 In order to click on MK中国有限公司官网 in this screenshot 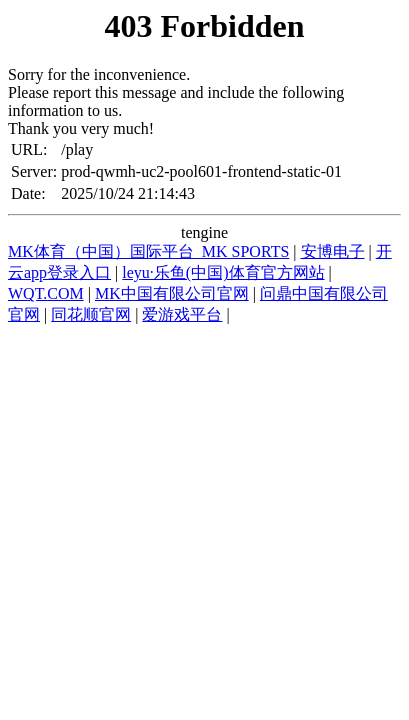, I will do `click(172, 293)`.